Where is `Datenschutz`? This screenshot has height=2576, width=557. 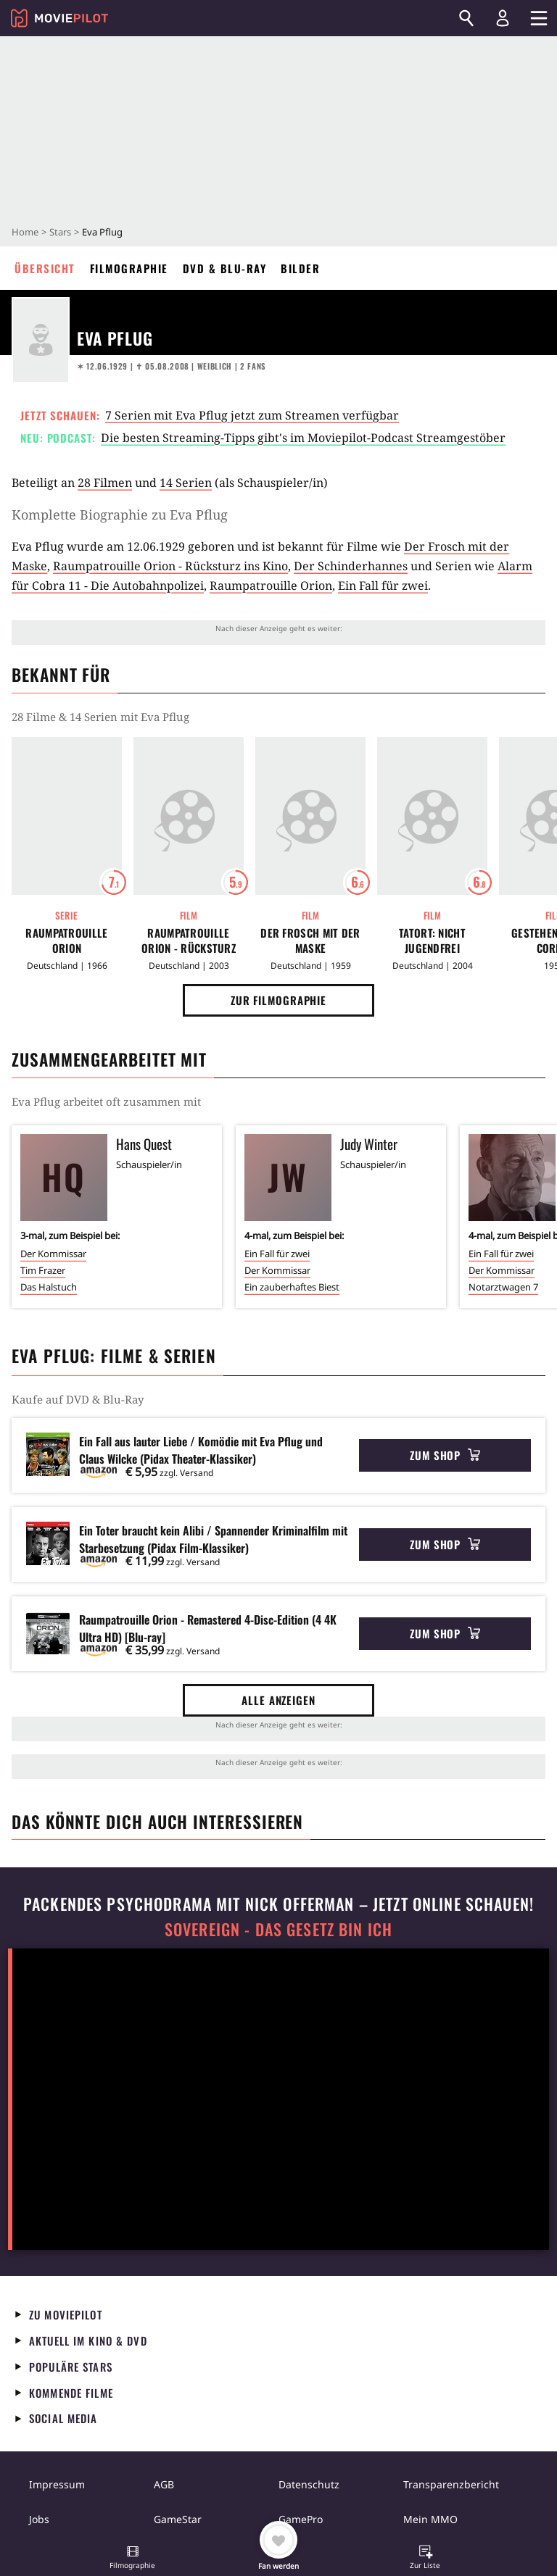 Datenschutz is located at coordinates (308, 2484).